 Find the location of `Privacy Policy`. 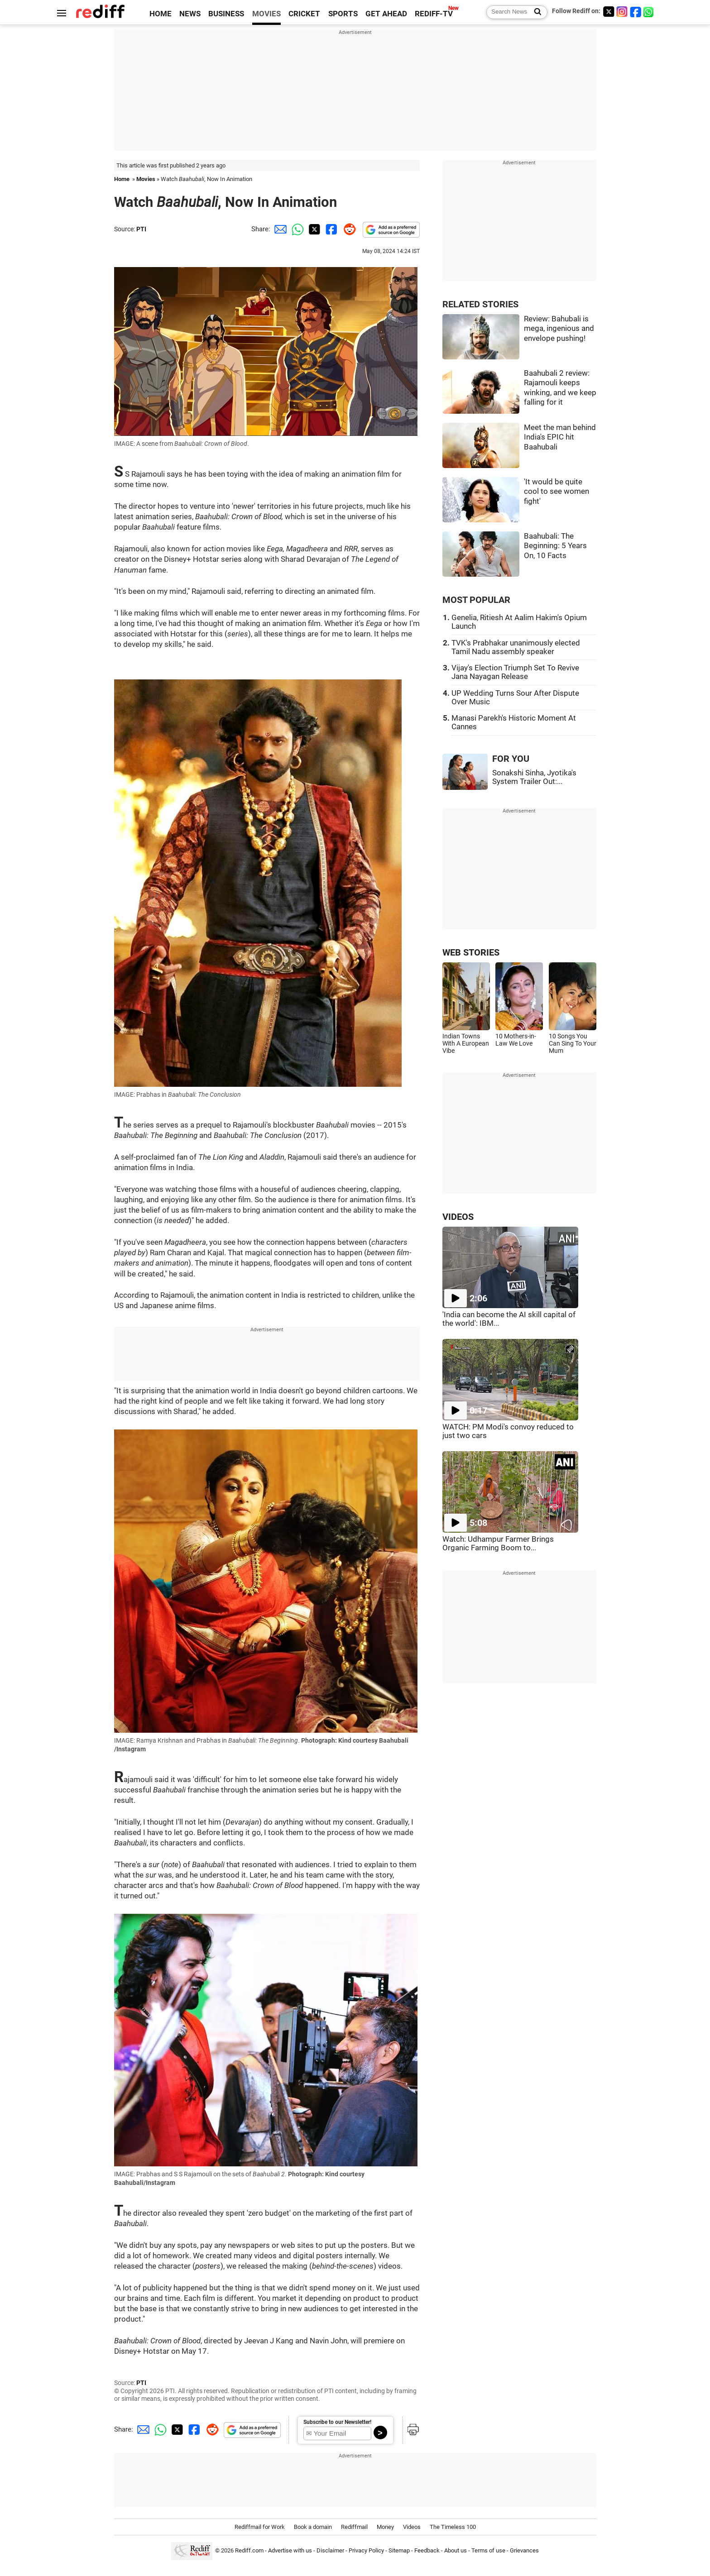

Privacy Policy is located at coordinates (366, 2550).